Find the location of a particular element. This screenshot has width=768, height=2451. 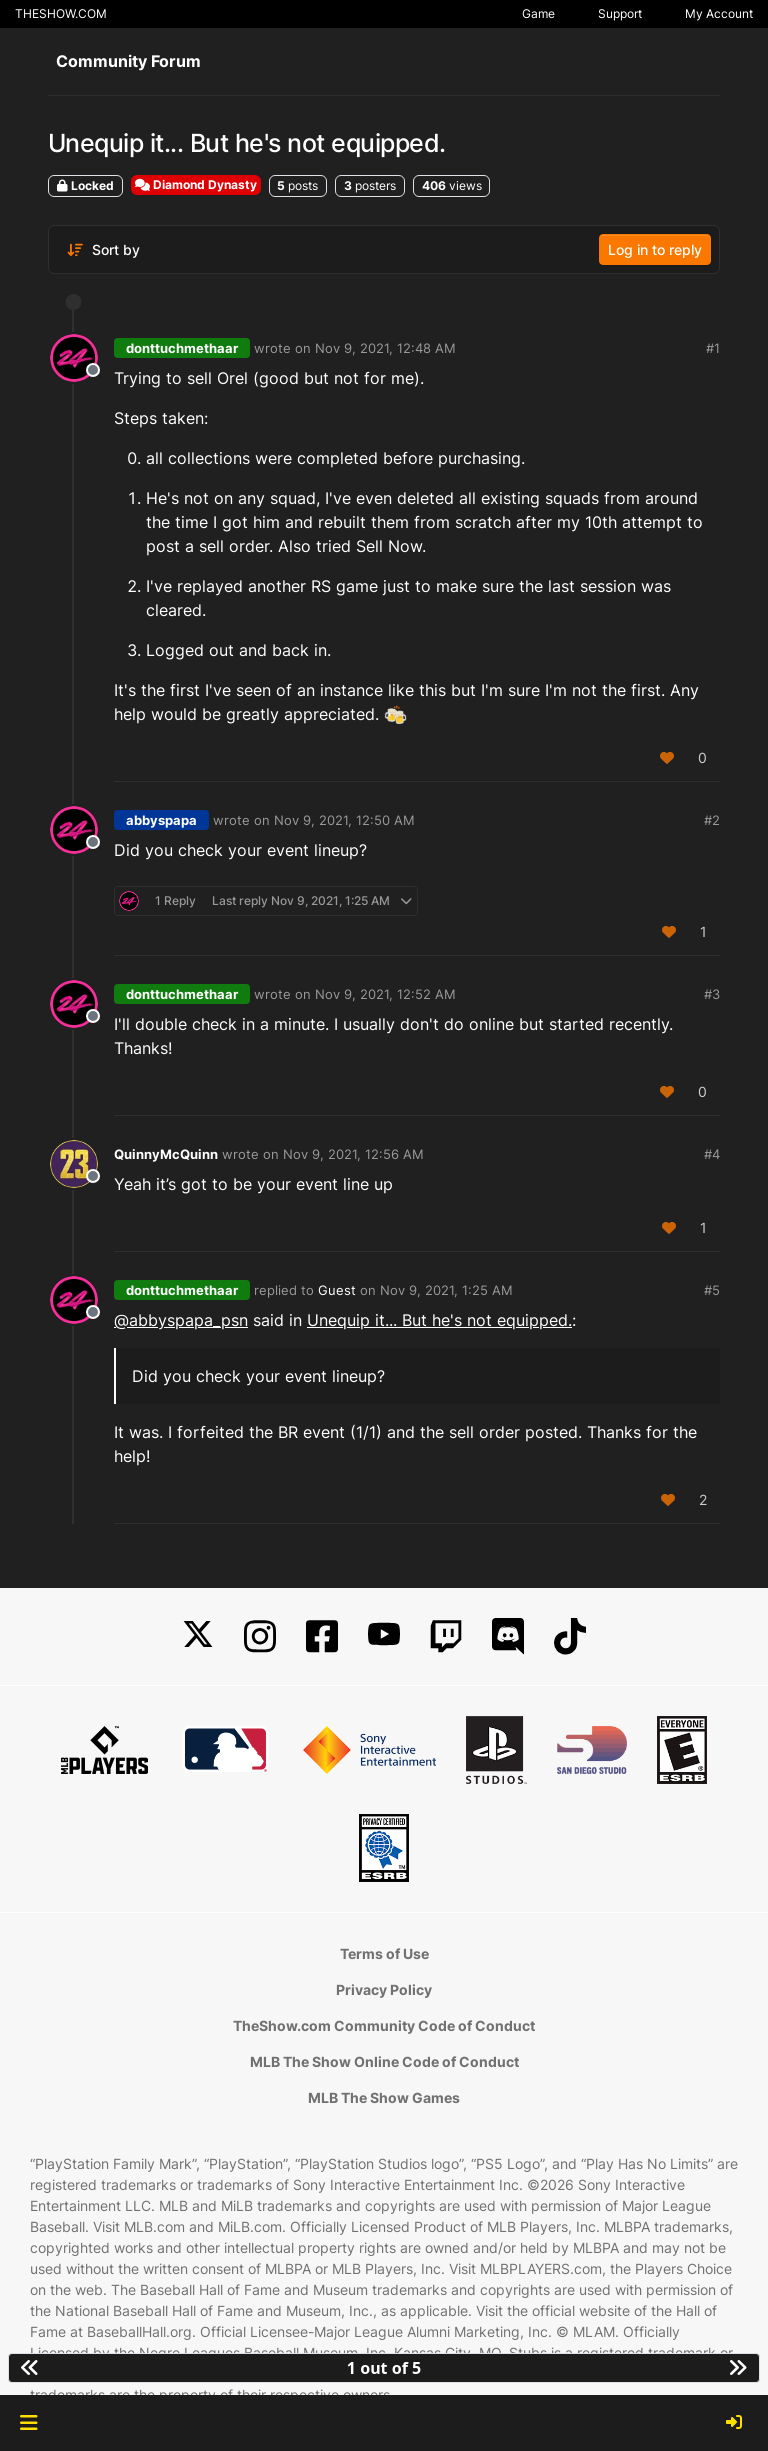

Nov 9, 2021, 12:48 AM is located at coordinates (385, 348).